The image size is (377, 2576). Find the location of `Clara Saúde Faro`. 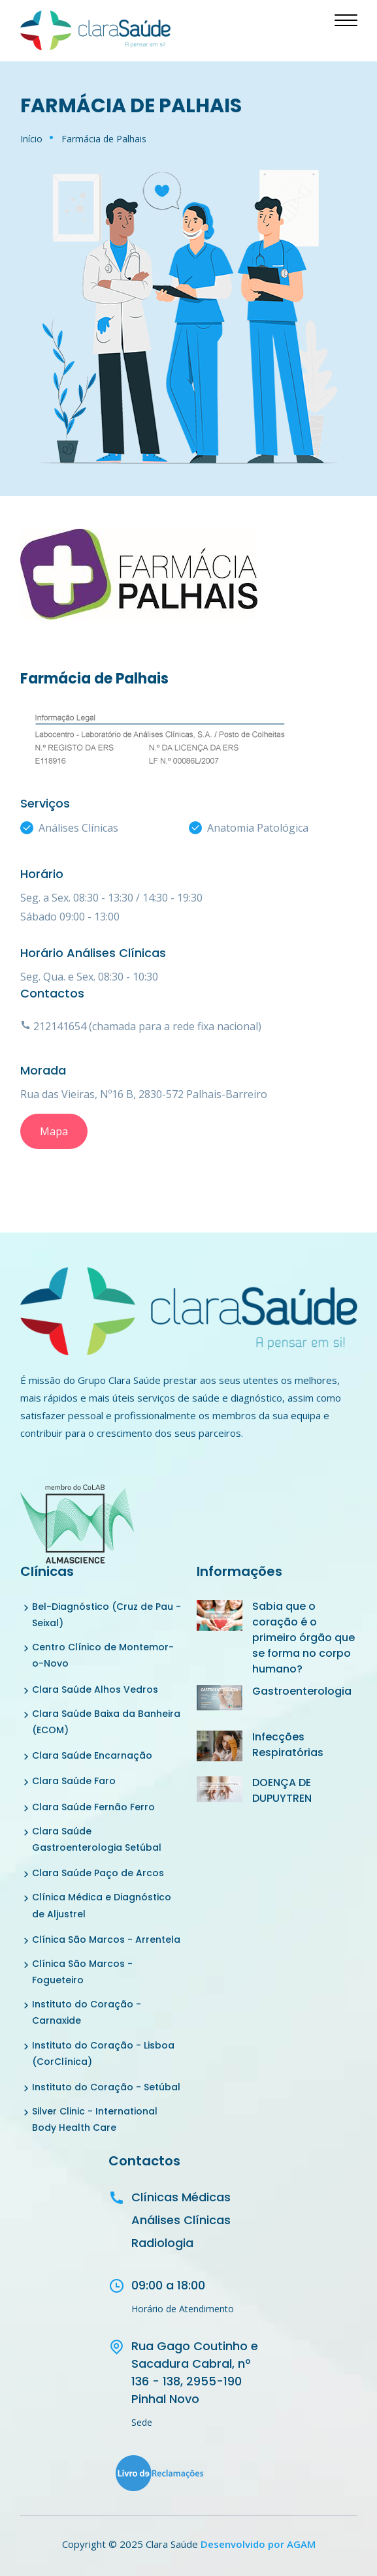

Clara Saúde Faro is located at coordinates (74, 1780).